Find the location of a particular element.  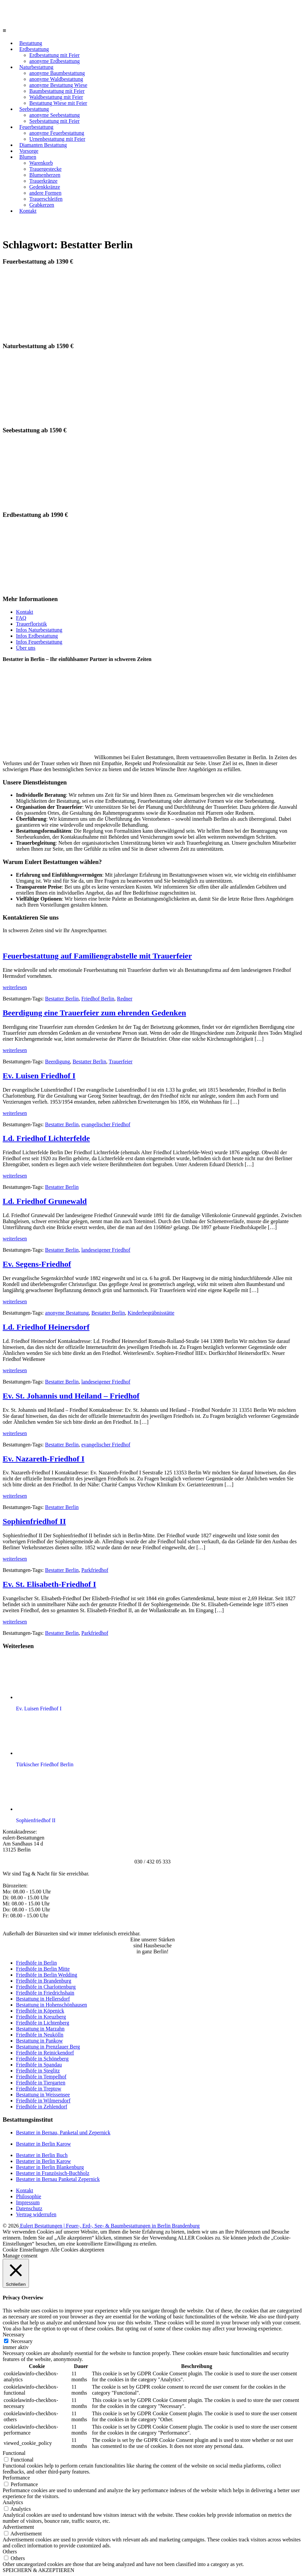

Friedhöfe in Berlin Wedding is located at coordinates (46, 1975).